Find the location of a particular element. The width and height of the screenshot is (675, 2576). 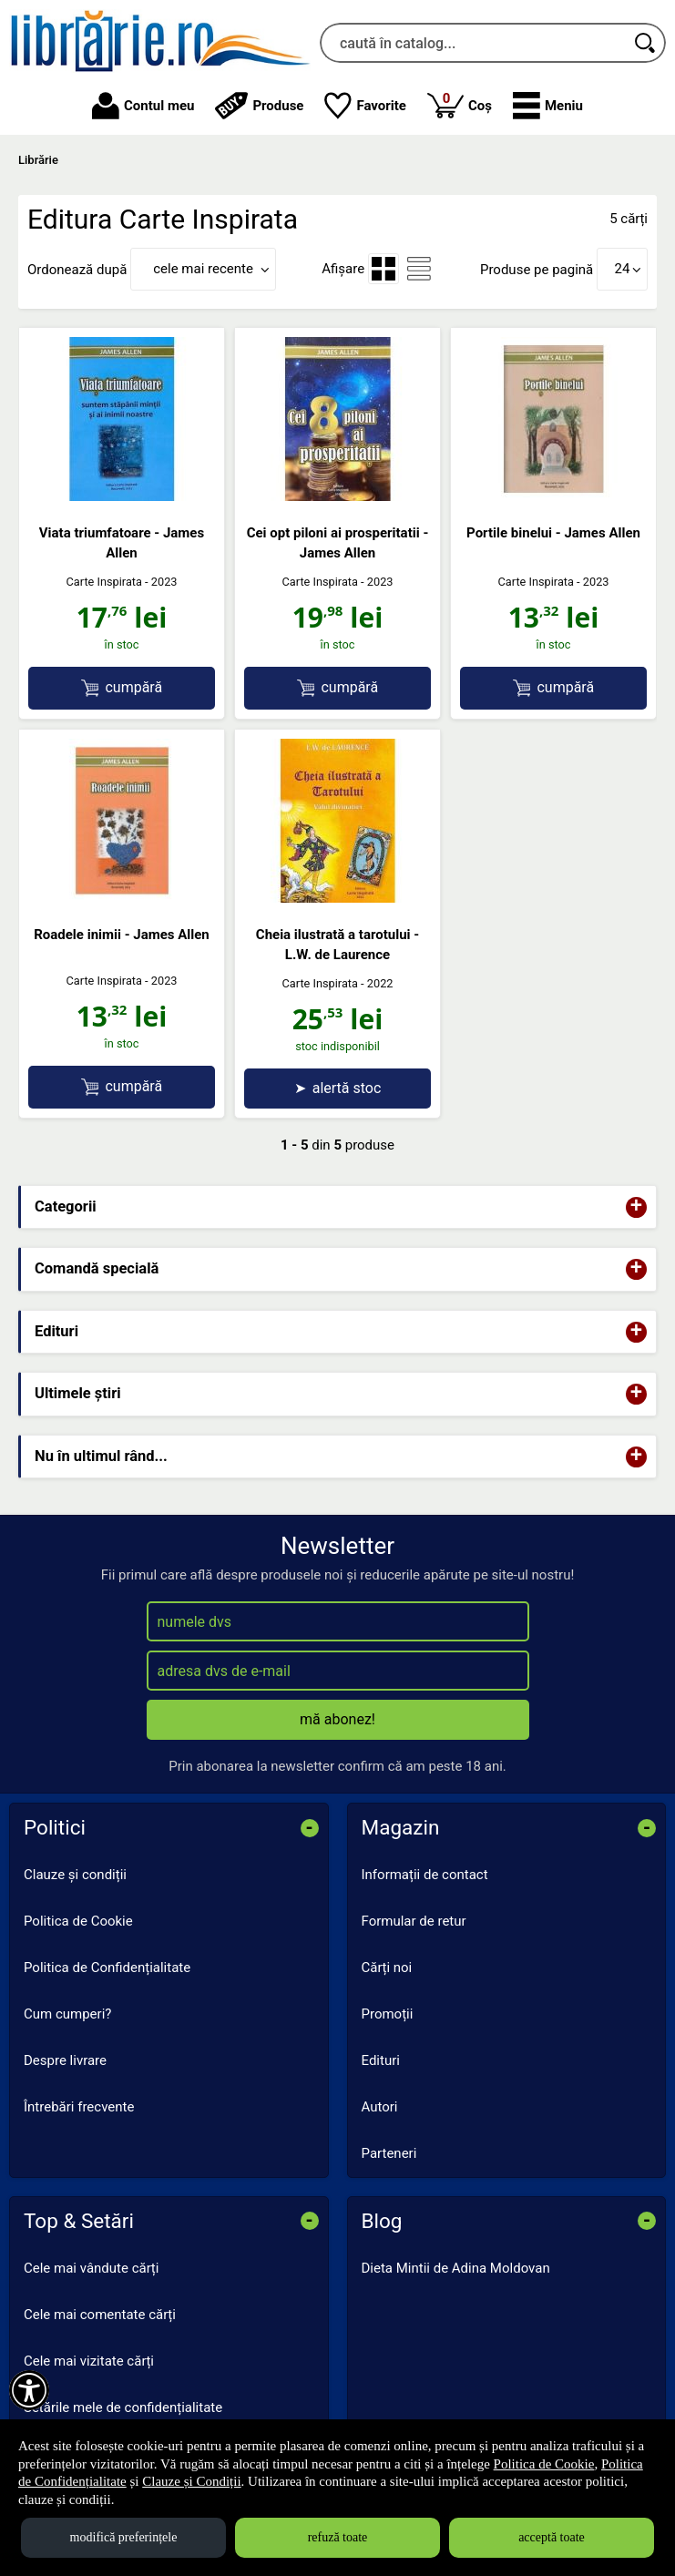

Formular de retur is located at coordinates (414, 1921).